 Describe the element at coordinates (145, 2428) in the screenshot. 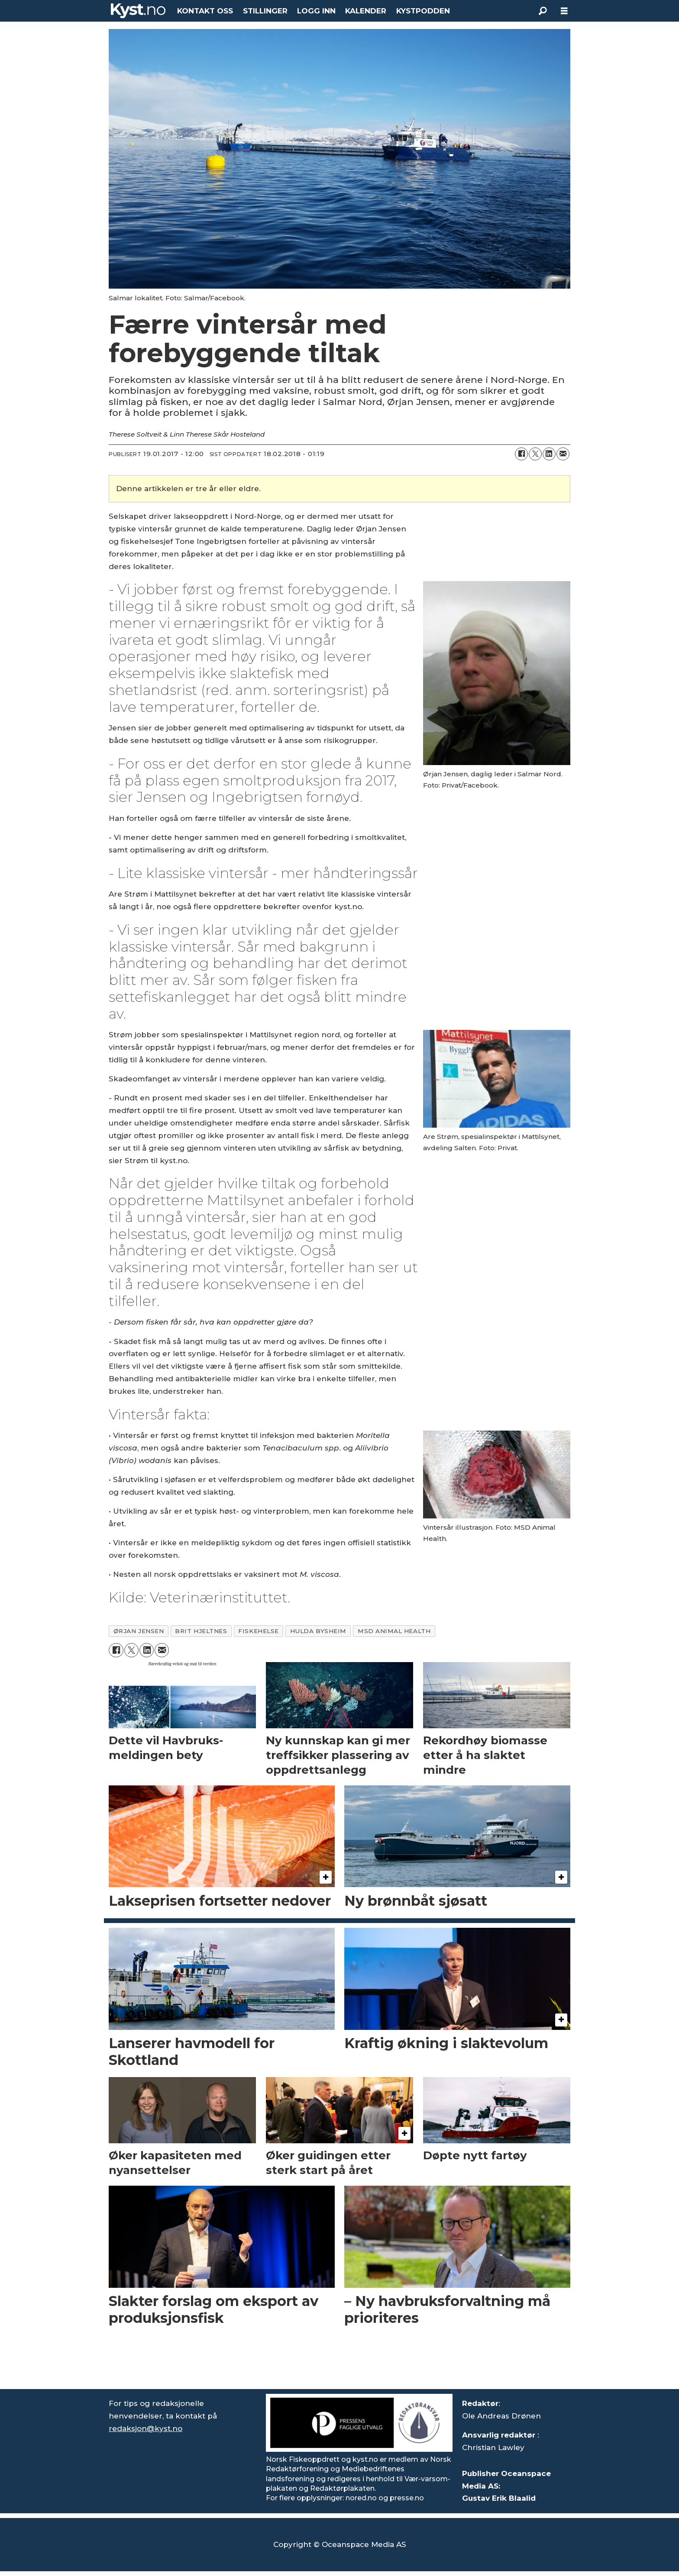

I see `redaksjon@kyst.no` at that location.